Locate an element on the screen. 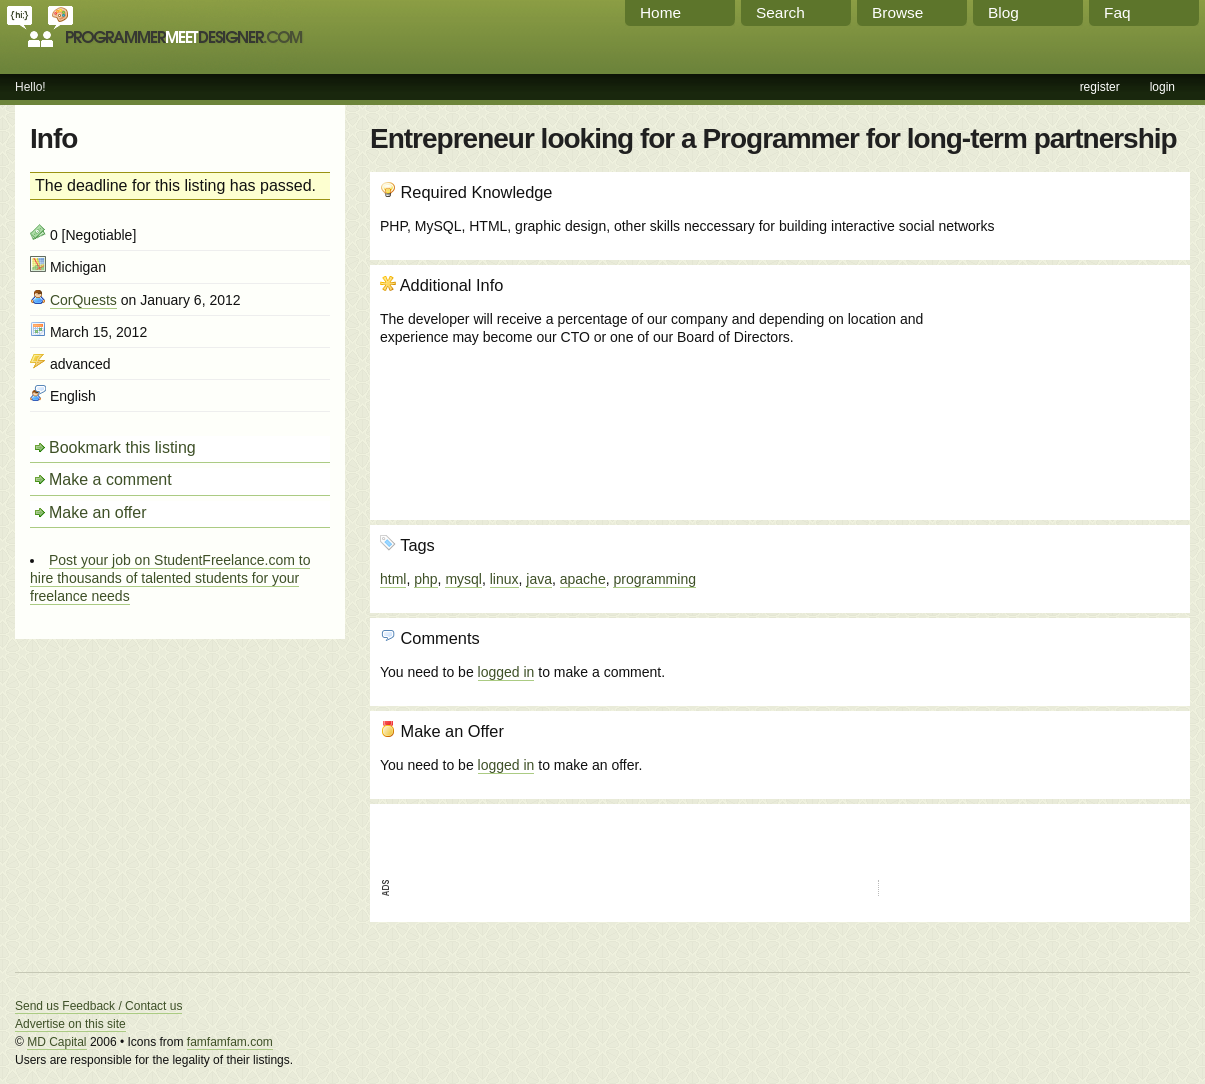 The height and width of the screenshot is (1084, 1205). Browse is located at coordinates (897, 12).